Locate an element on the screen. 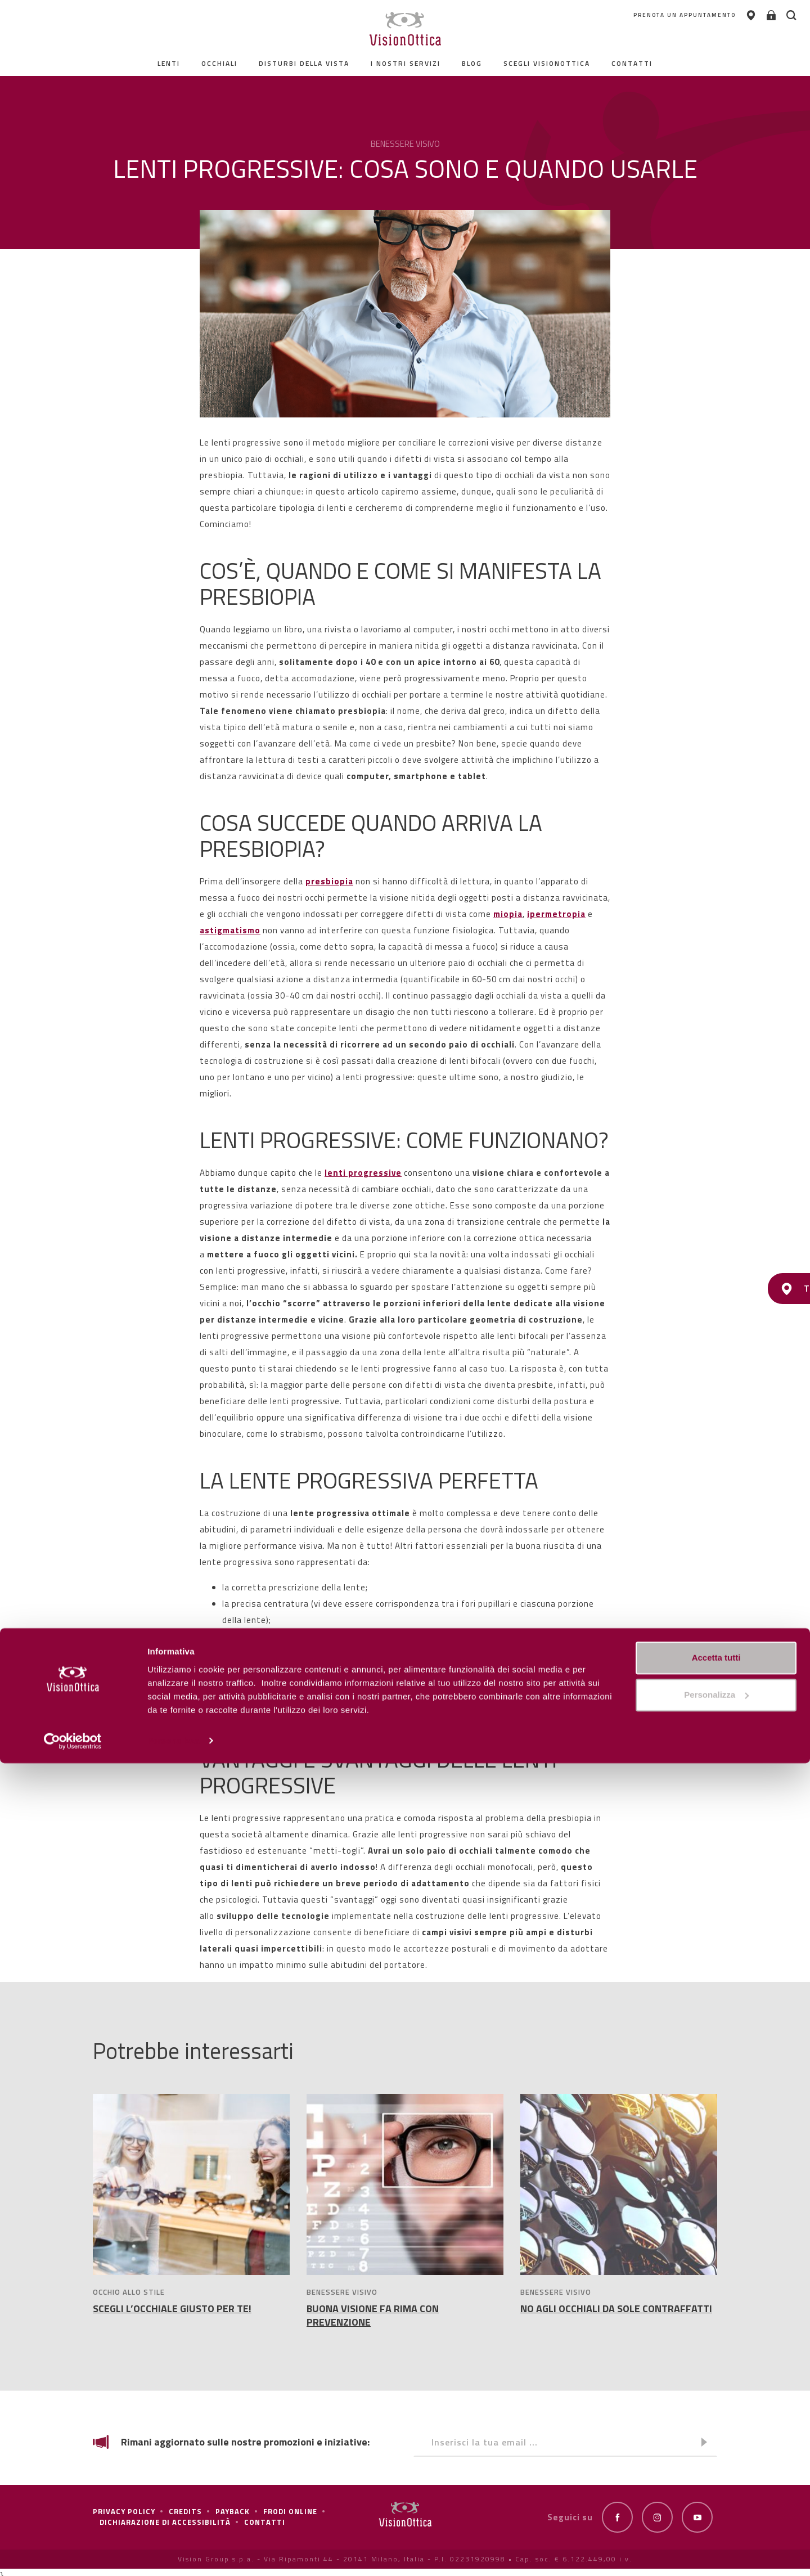  Occhiali is located at coordinates (219, 63).